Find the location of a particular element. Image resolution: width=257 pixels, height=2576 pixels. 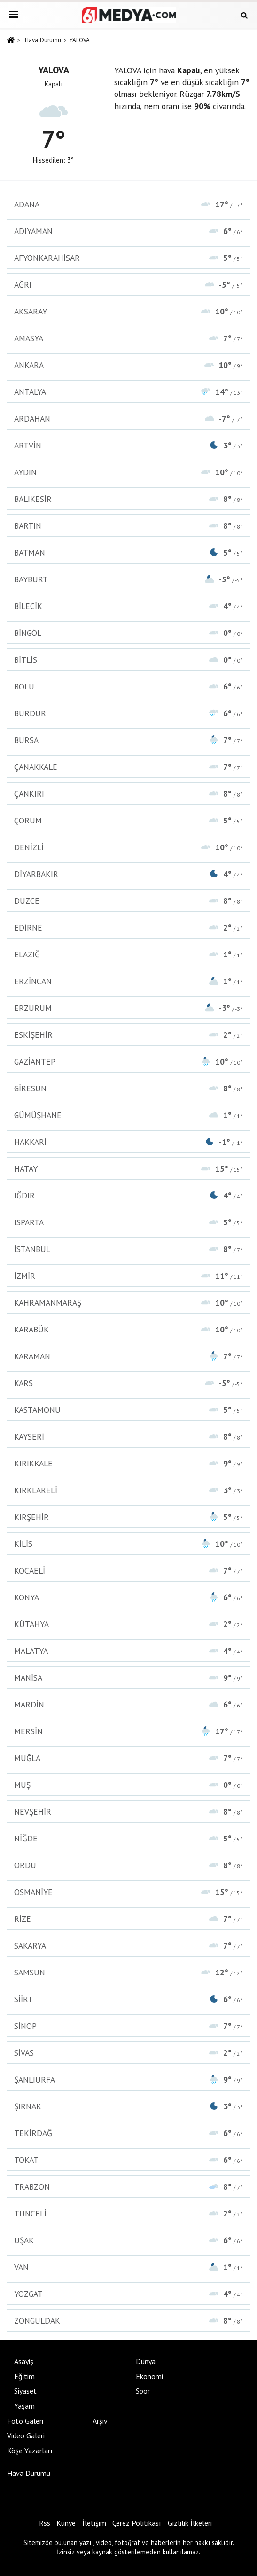

NEVŞEHİR is located at coordinates (128, 1811).